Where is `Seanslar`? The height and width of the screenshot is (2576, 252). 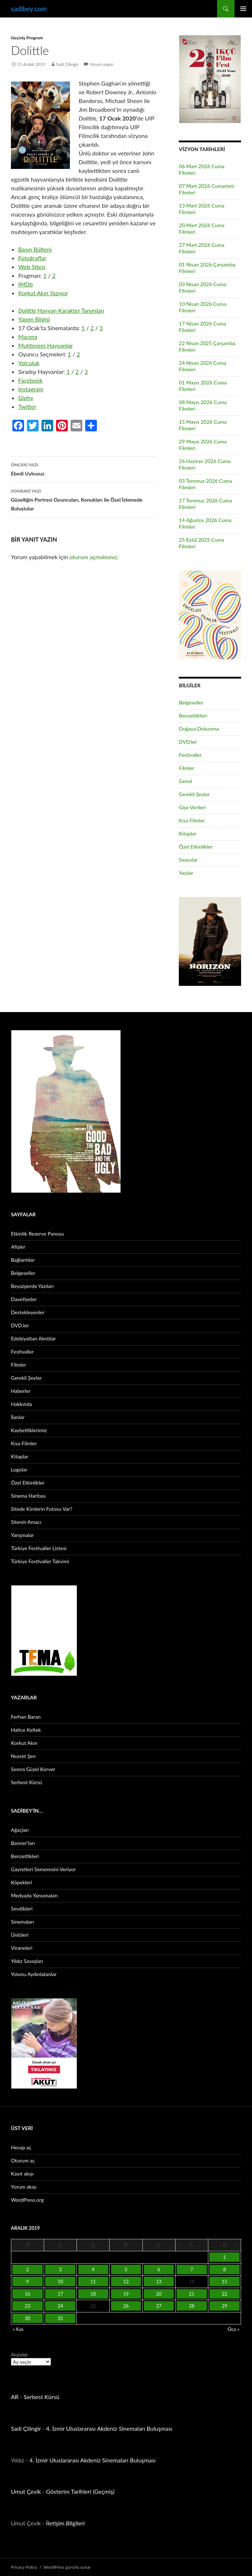 Seanslar is located at coordinates (188, 860).